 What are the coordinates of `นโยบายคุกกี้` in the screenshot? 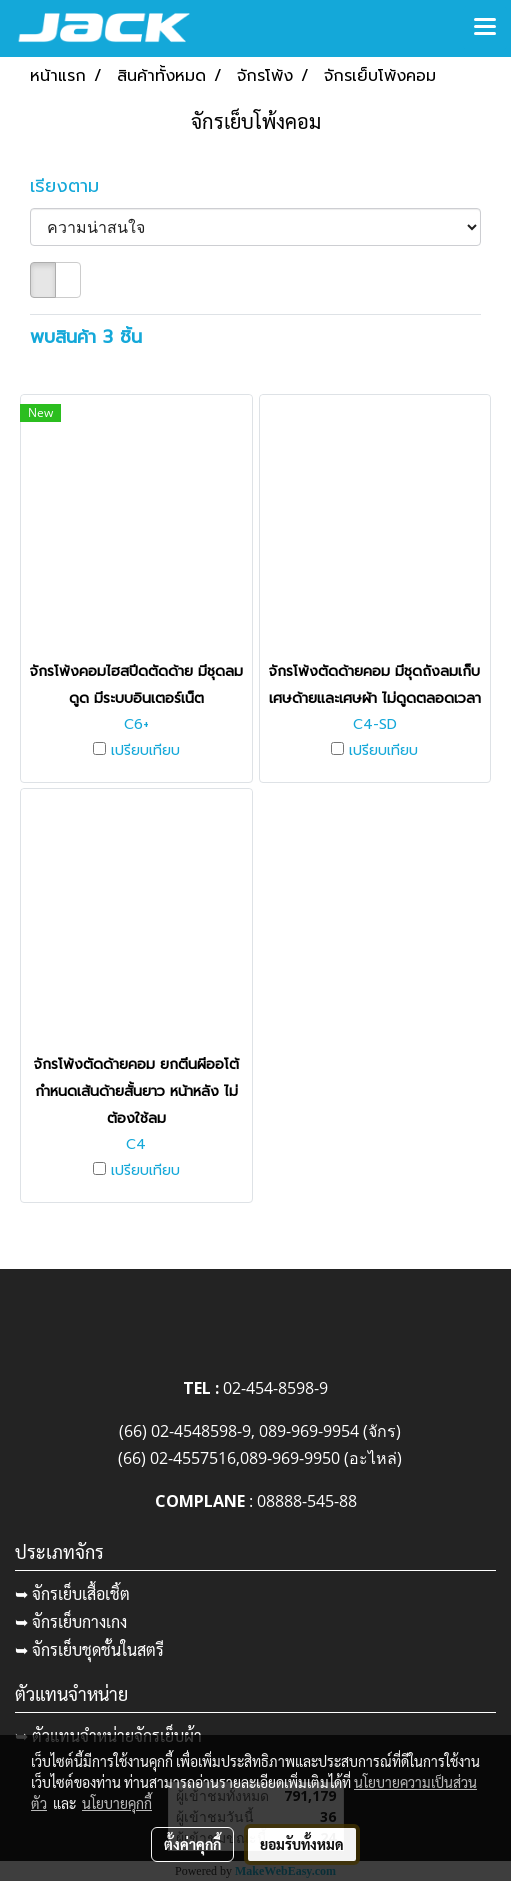 It's located at (117, 1803).